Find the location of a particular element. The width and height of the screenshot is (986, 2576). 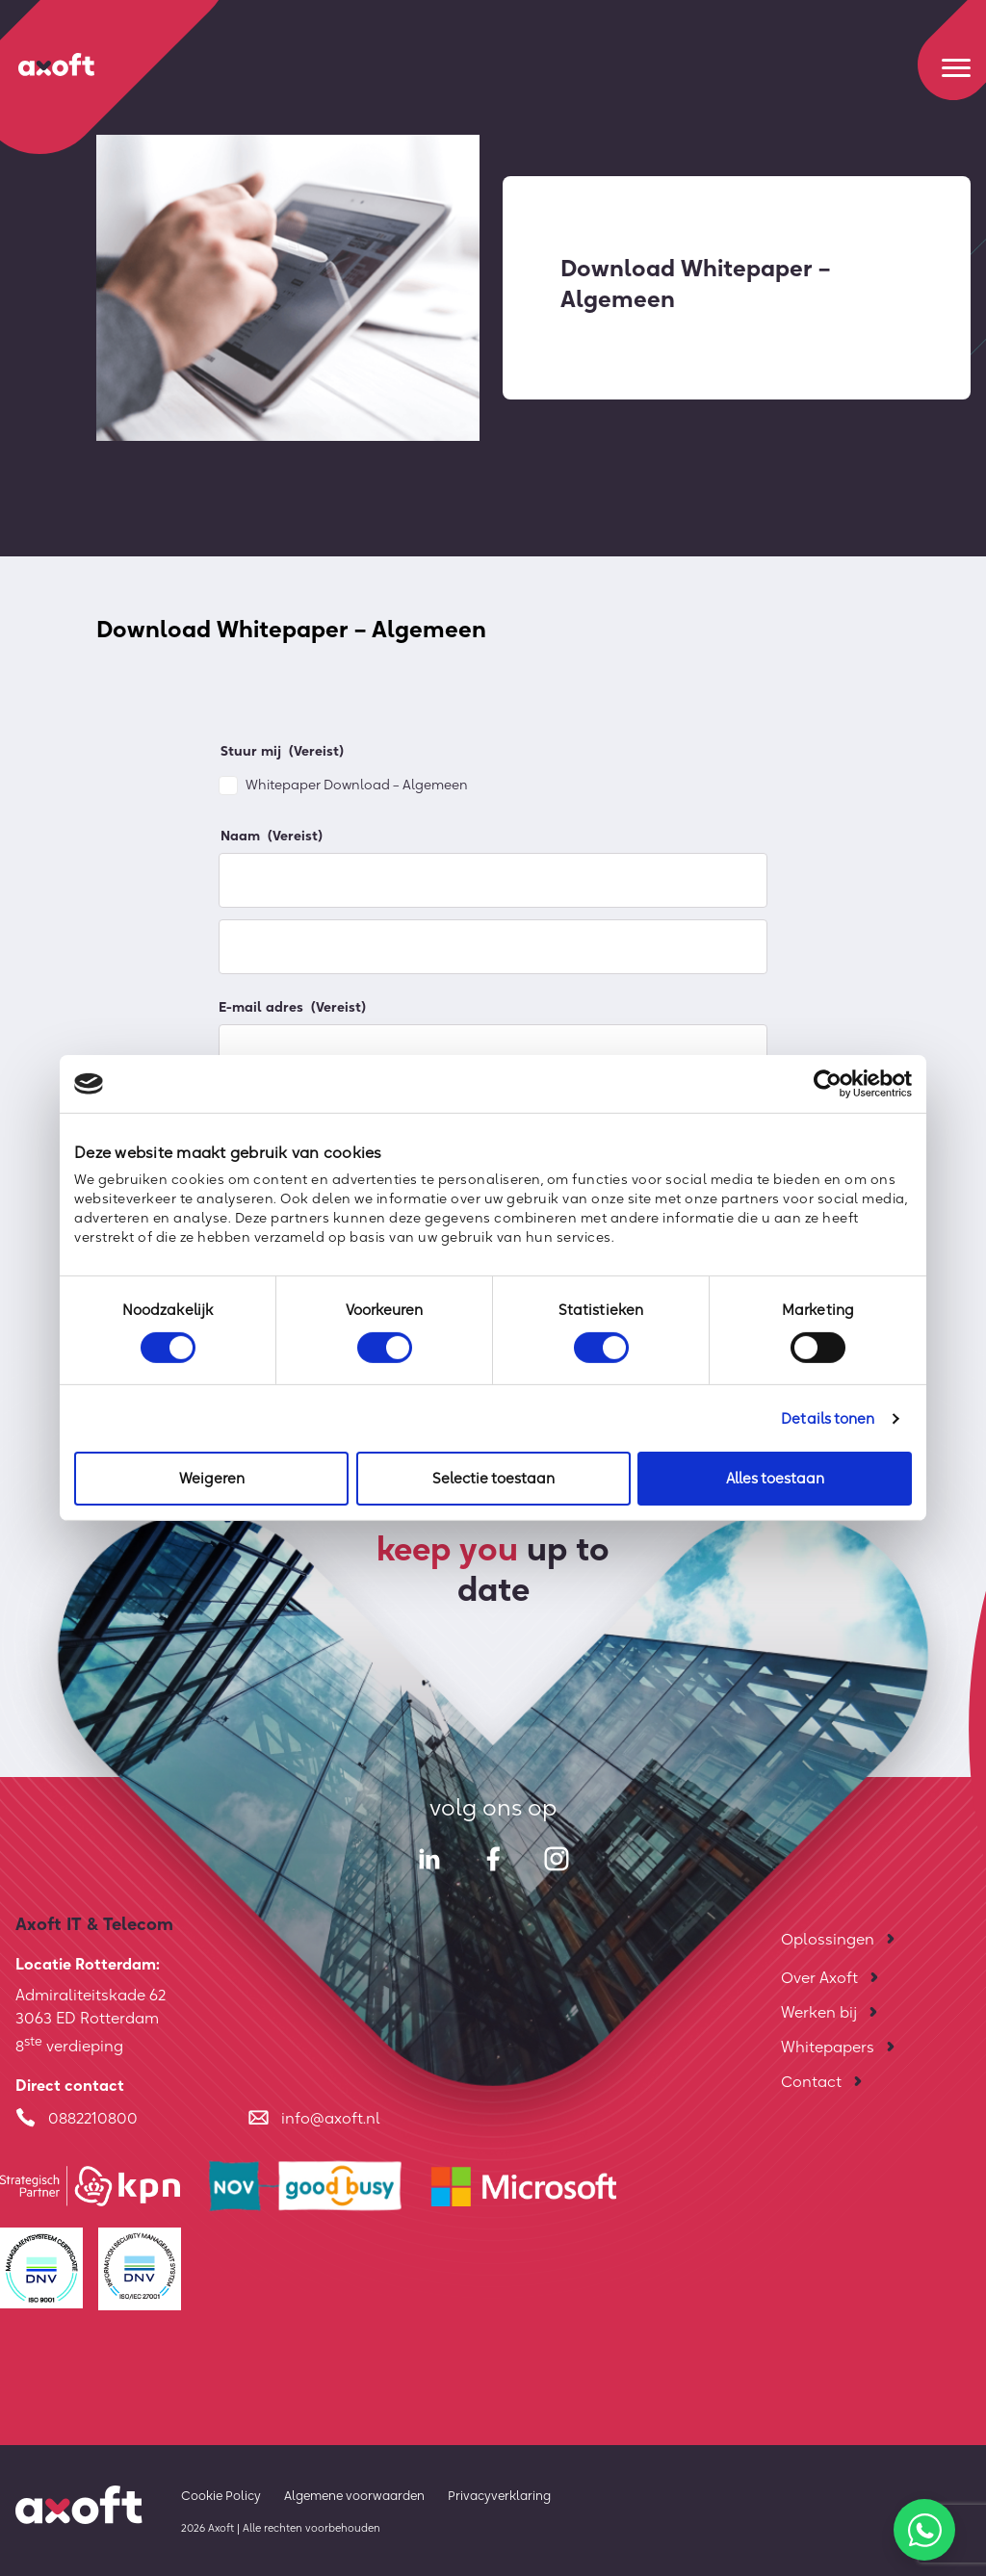

Details tonen is located at coordinates (827, 1418).